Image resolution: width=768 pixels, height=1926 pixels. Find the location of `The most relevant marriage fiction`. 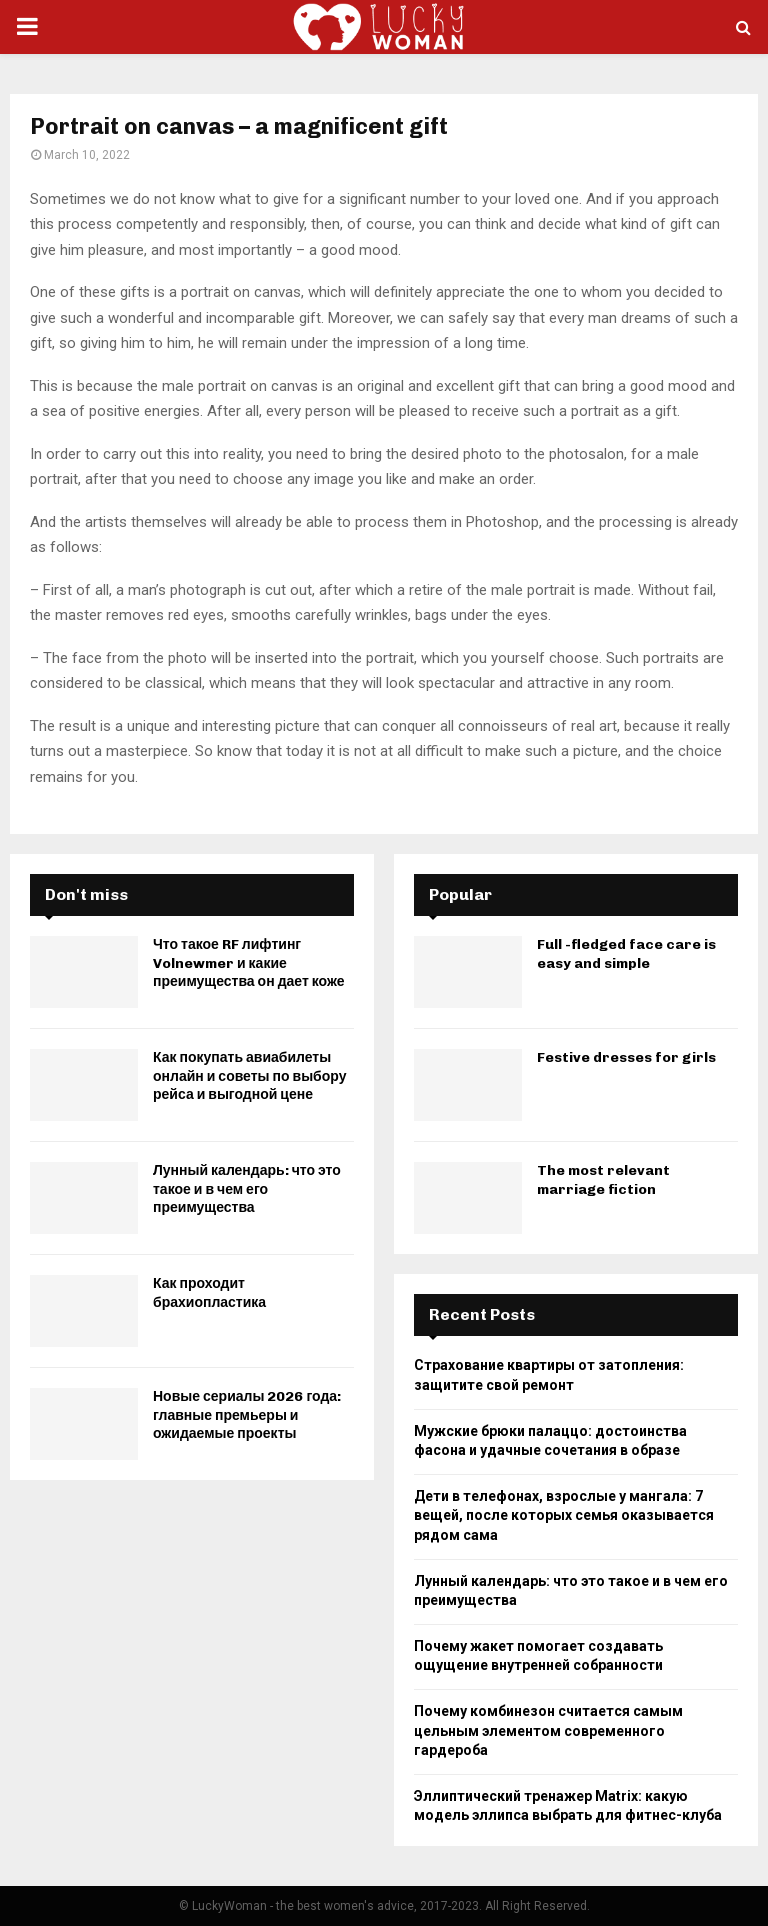

The most relevant marriage fiction is located at coordinates (603, 1179).